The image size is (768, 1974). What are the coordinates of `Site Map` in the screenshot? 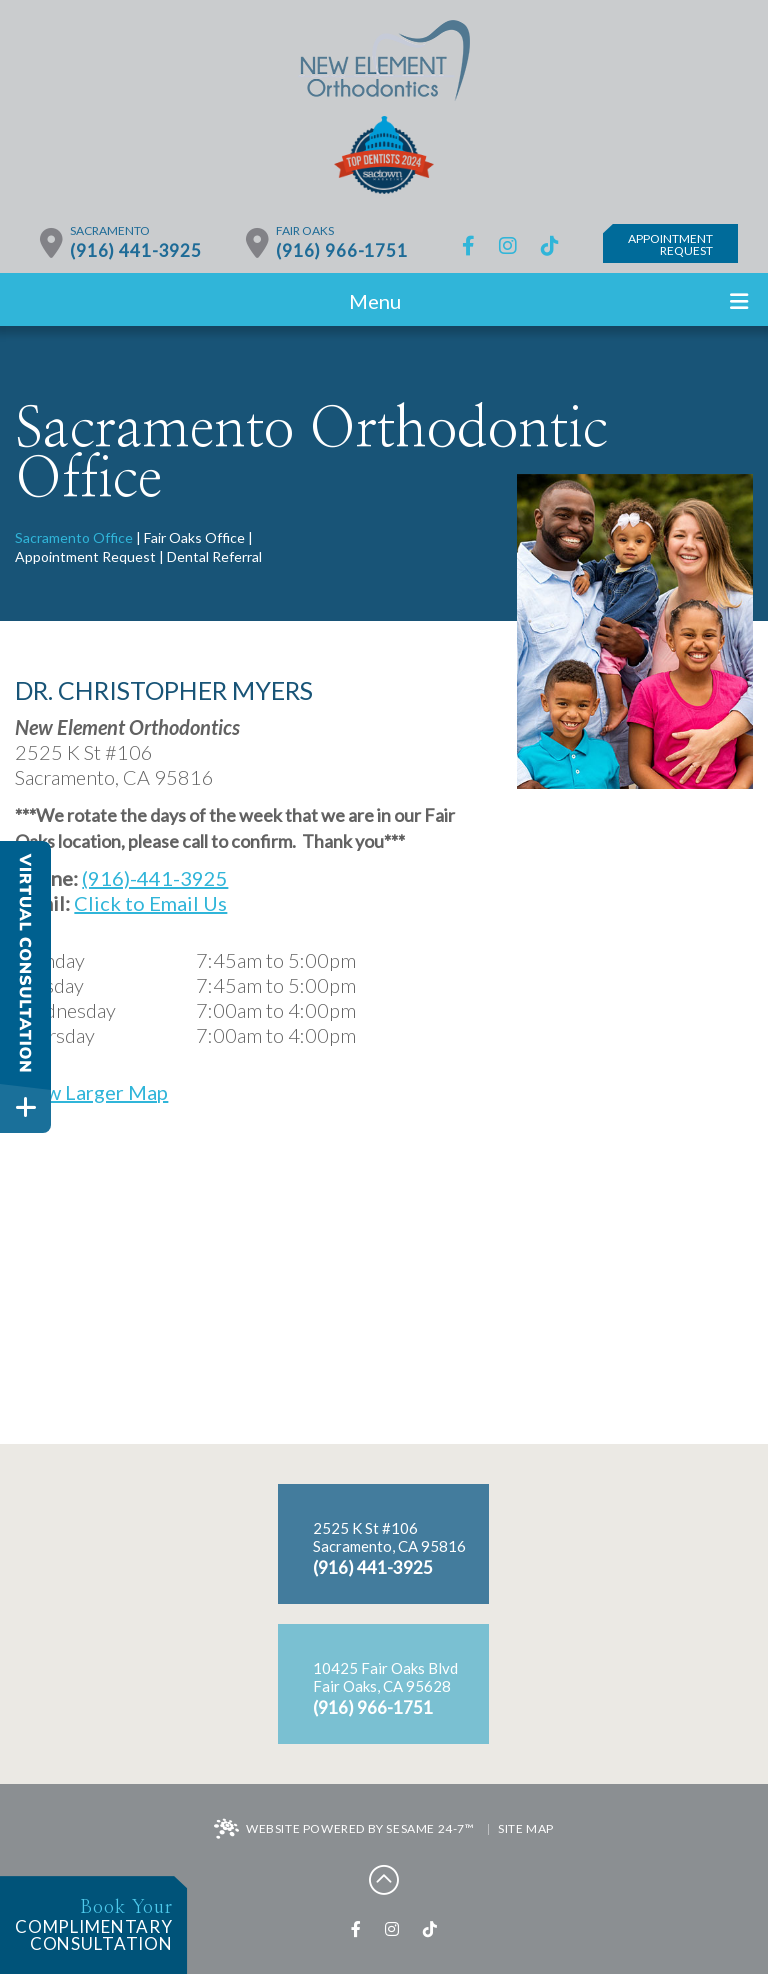 It's located at (526, 1828).